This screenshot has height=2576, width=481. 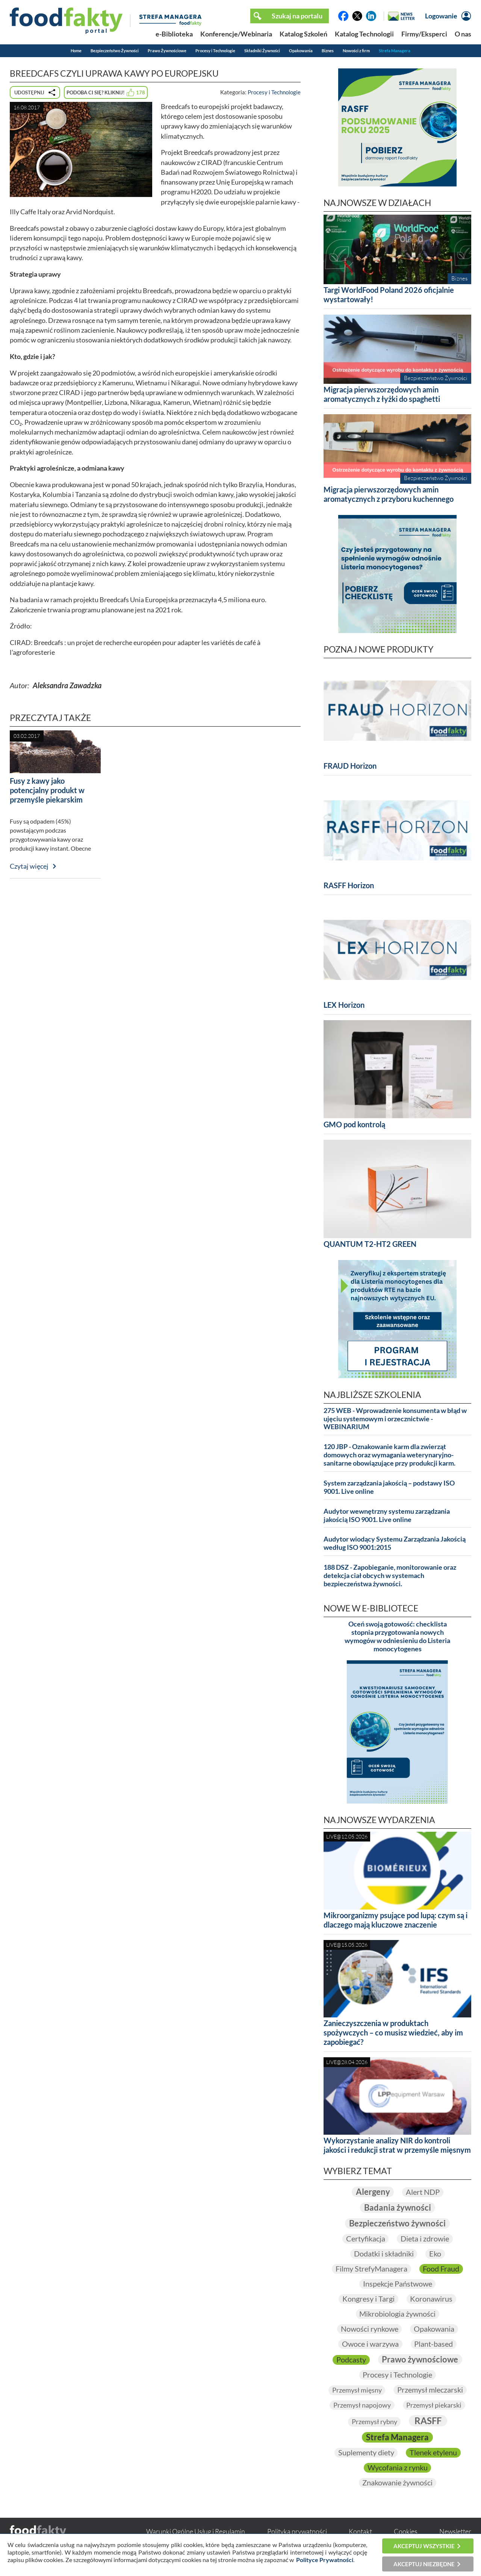 I want to click on QUANTUM T2-HT2 GREEN, so click(x=370, y=1243).